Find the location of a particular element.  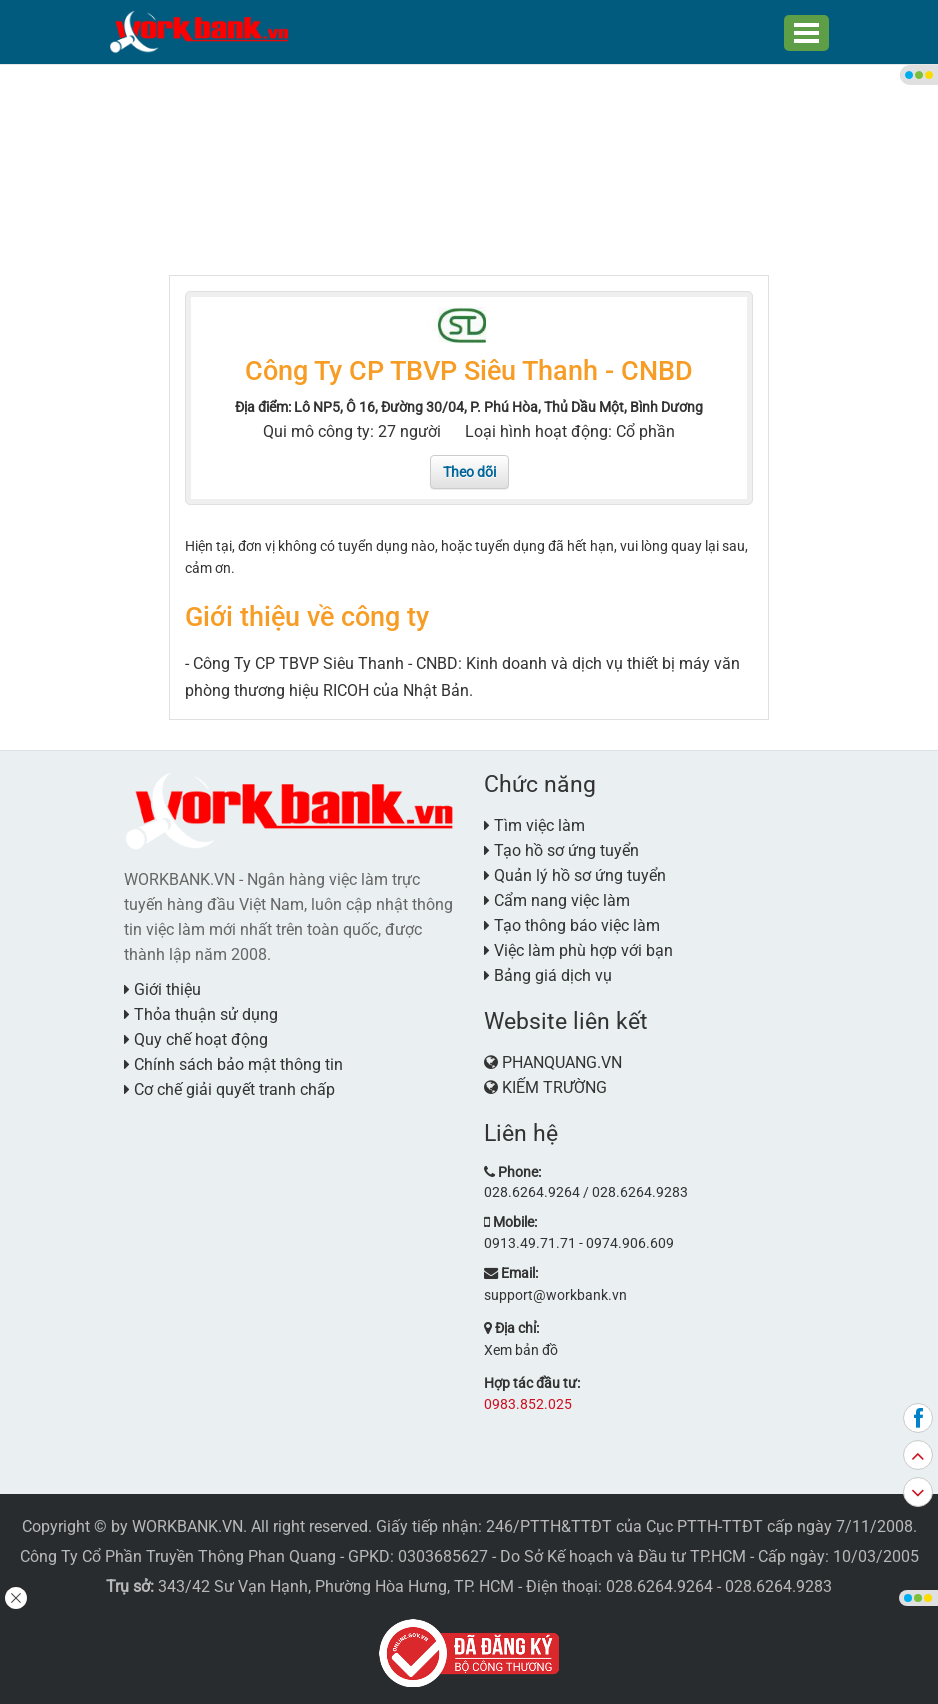

Chính sách bảo mật thông tin is located at coordinates (233, 1063).